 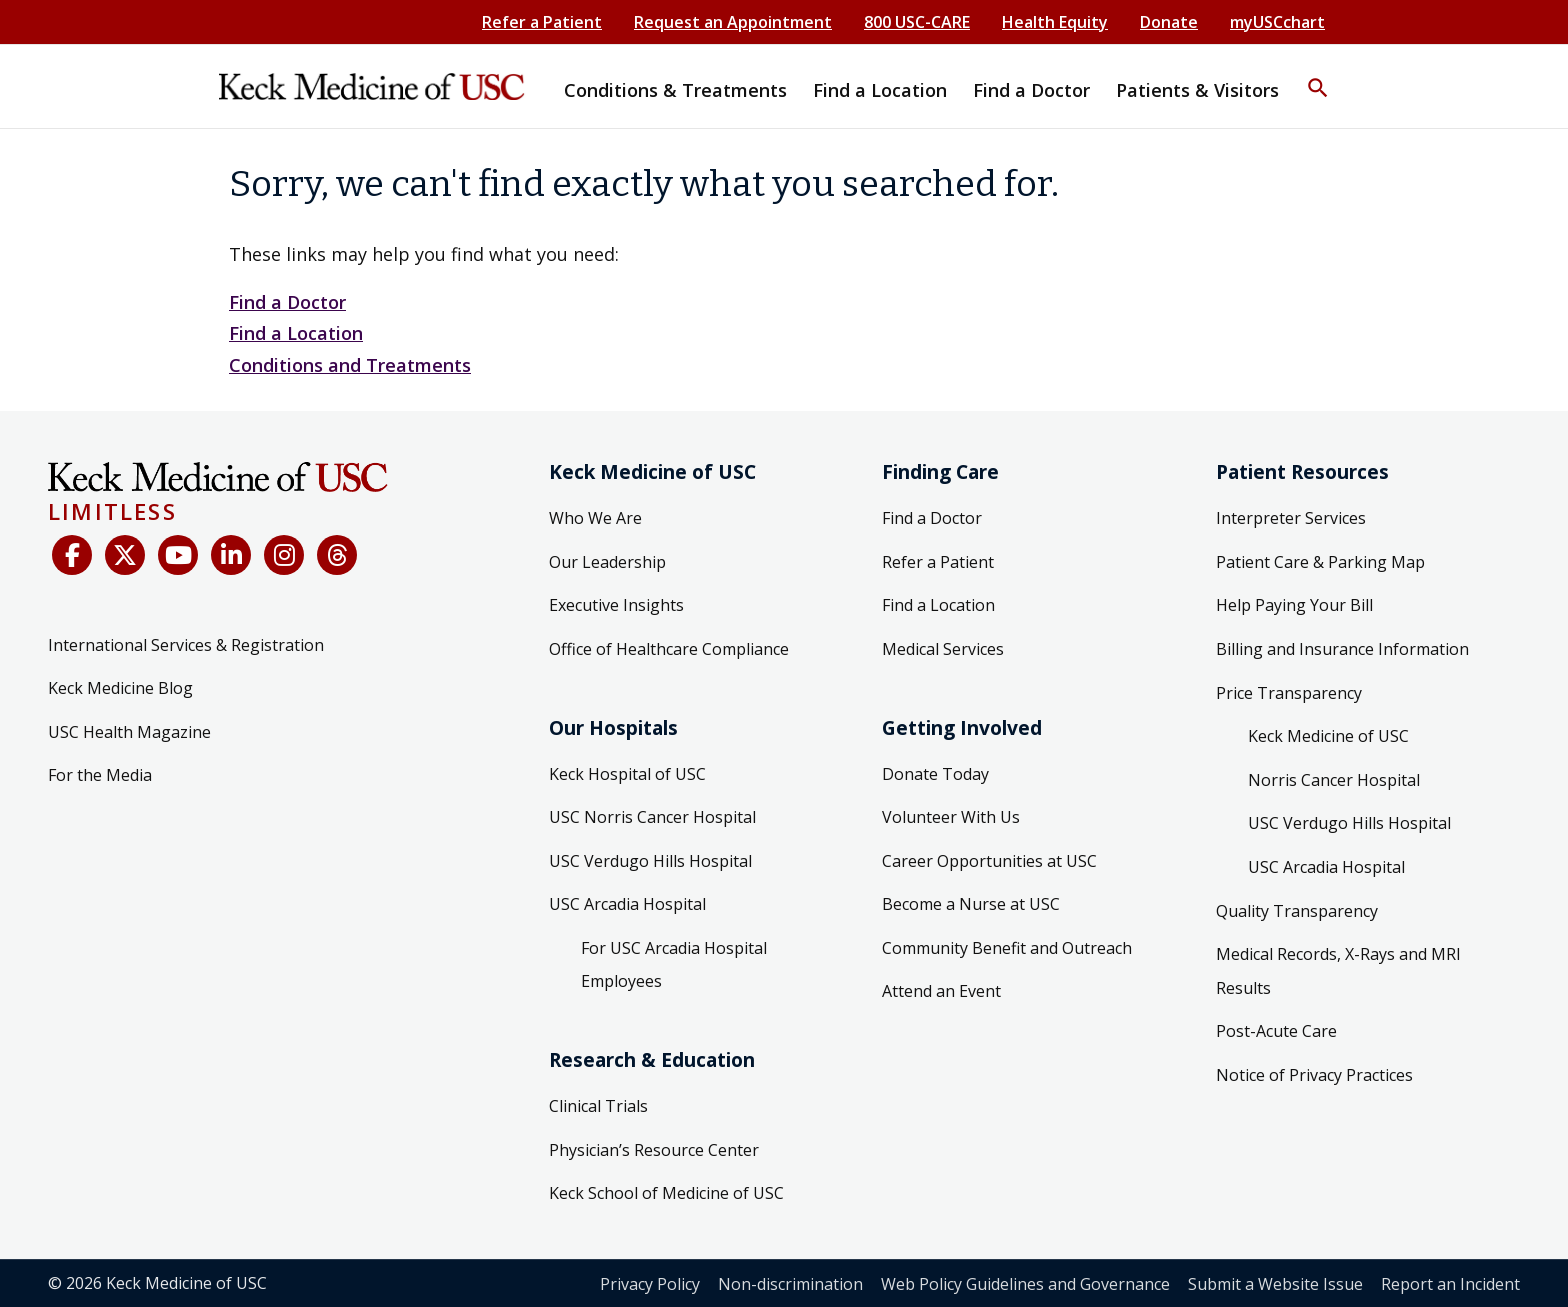 What do you see at coordinates (178, 555) in the screenshot?
I see `[YouTube]` at bounding box center [178, 555].